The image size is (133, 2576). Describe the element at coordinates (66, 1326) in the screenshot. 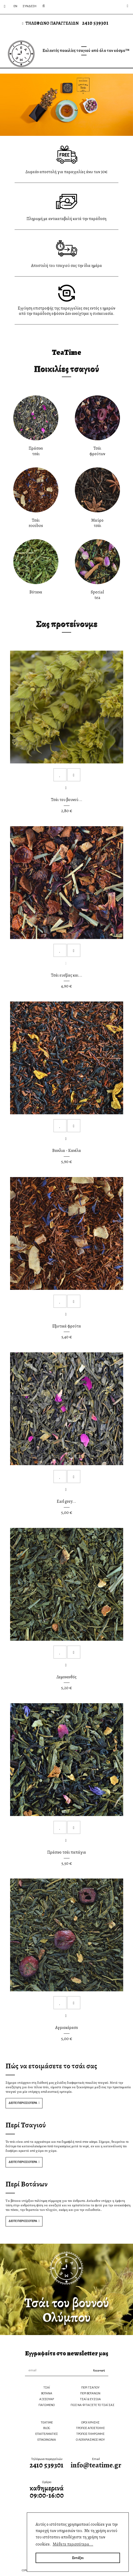

I see `Εξωτικά φρούτα` at that location.